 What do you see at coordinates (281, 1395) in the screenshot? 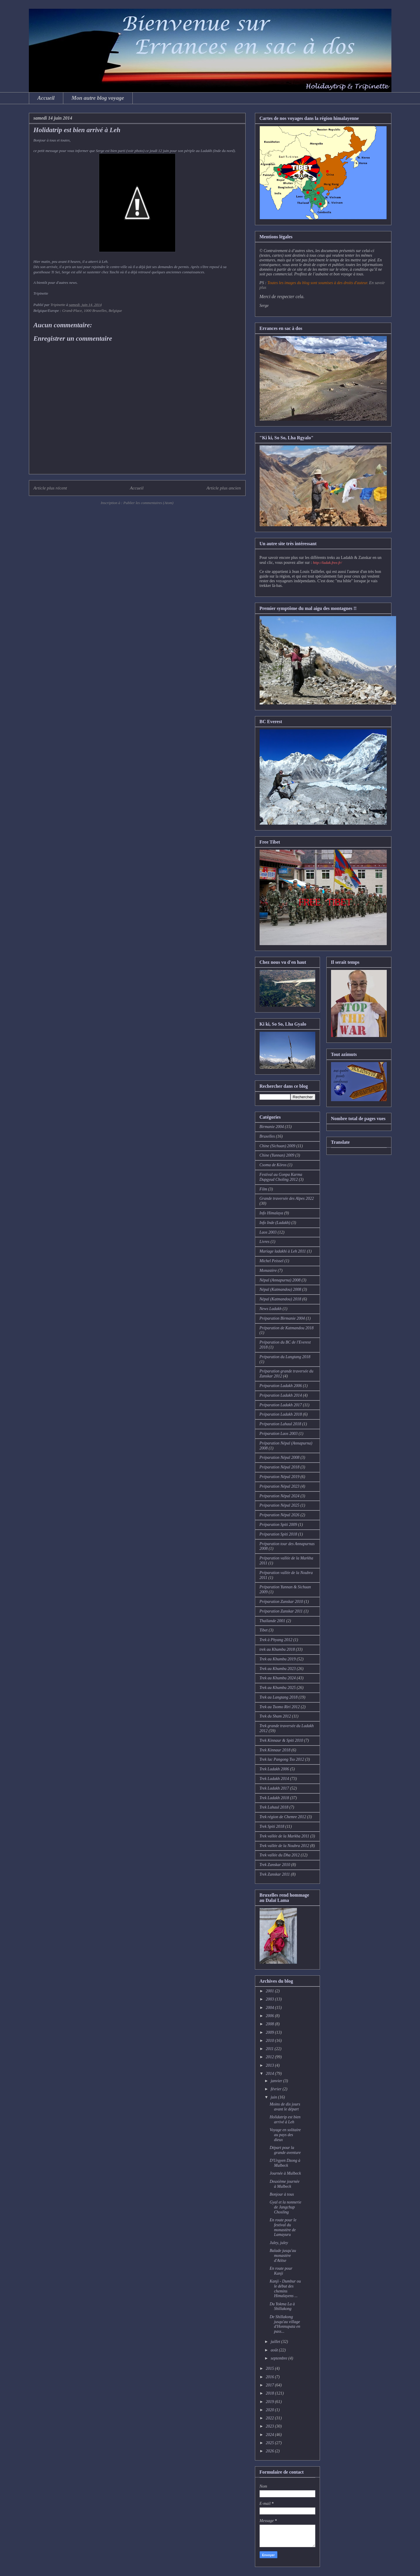
I see `Préparation Ladakh 2014` at bounding box center [281, 1395].